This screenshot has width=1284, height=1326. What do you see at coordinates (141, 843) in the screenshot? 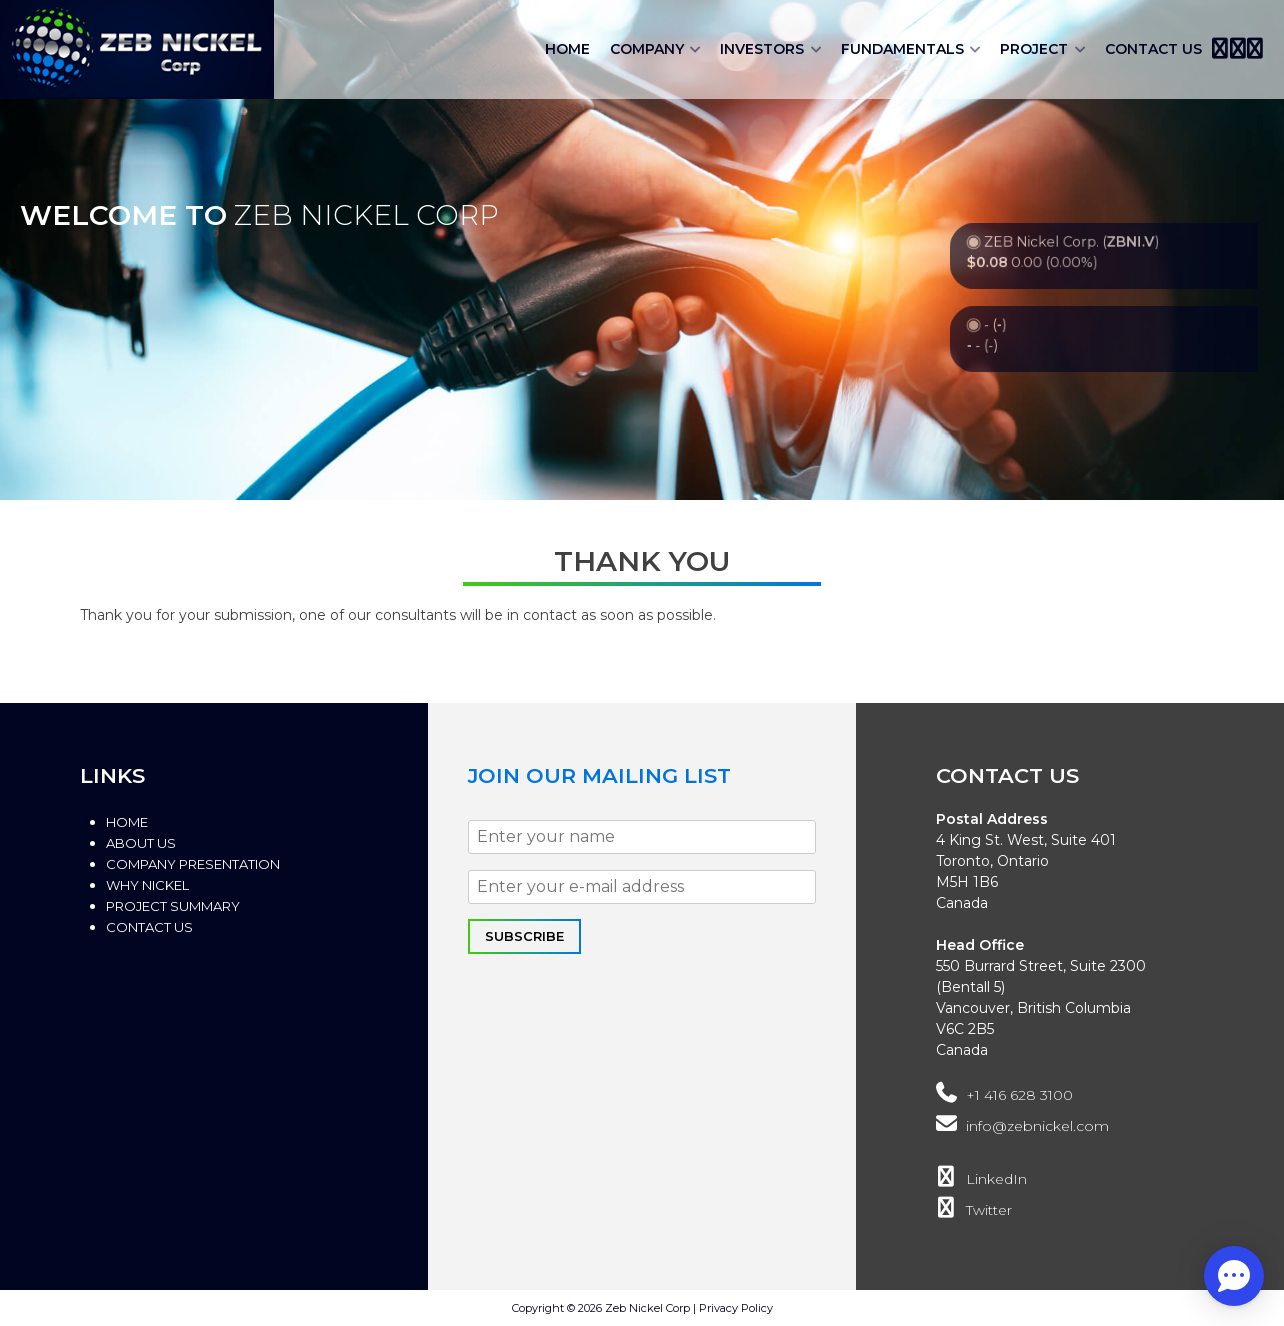
I see `About Us` at bounding box center [141, 843].